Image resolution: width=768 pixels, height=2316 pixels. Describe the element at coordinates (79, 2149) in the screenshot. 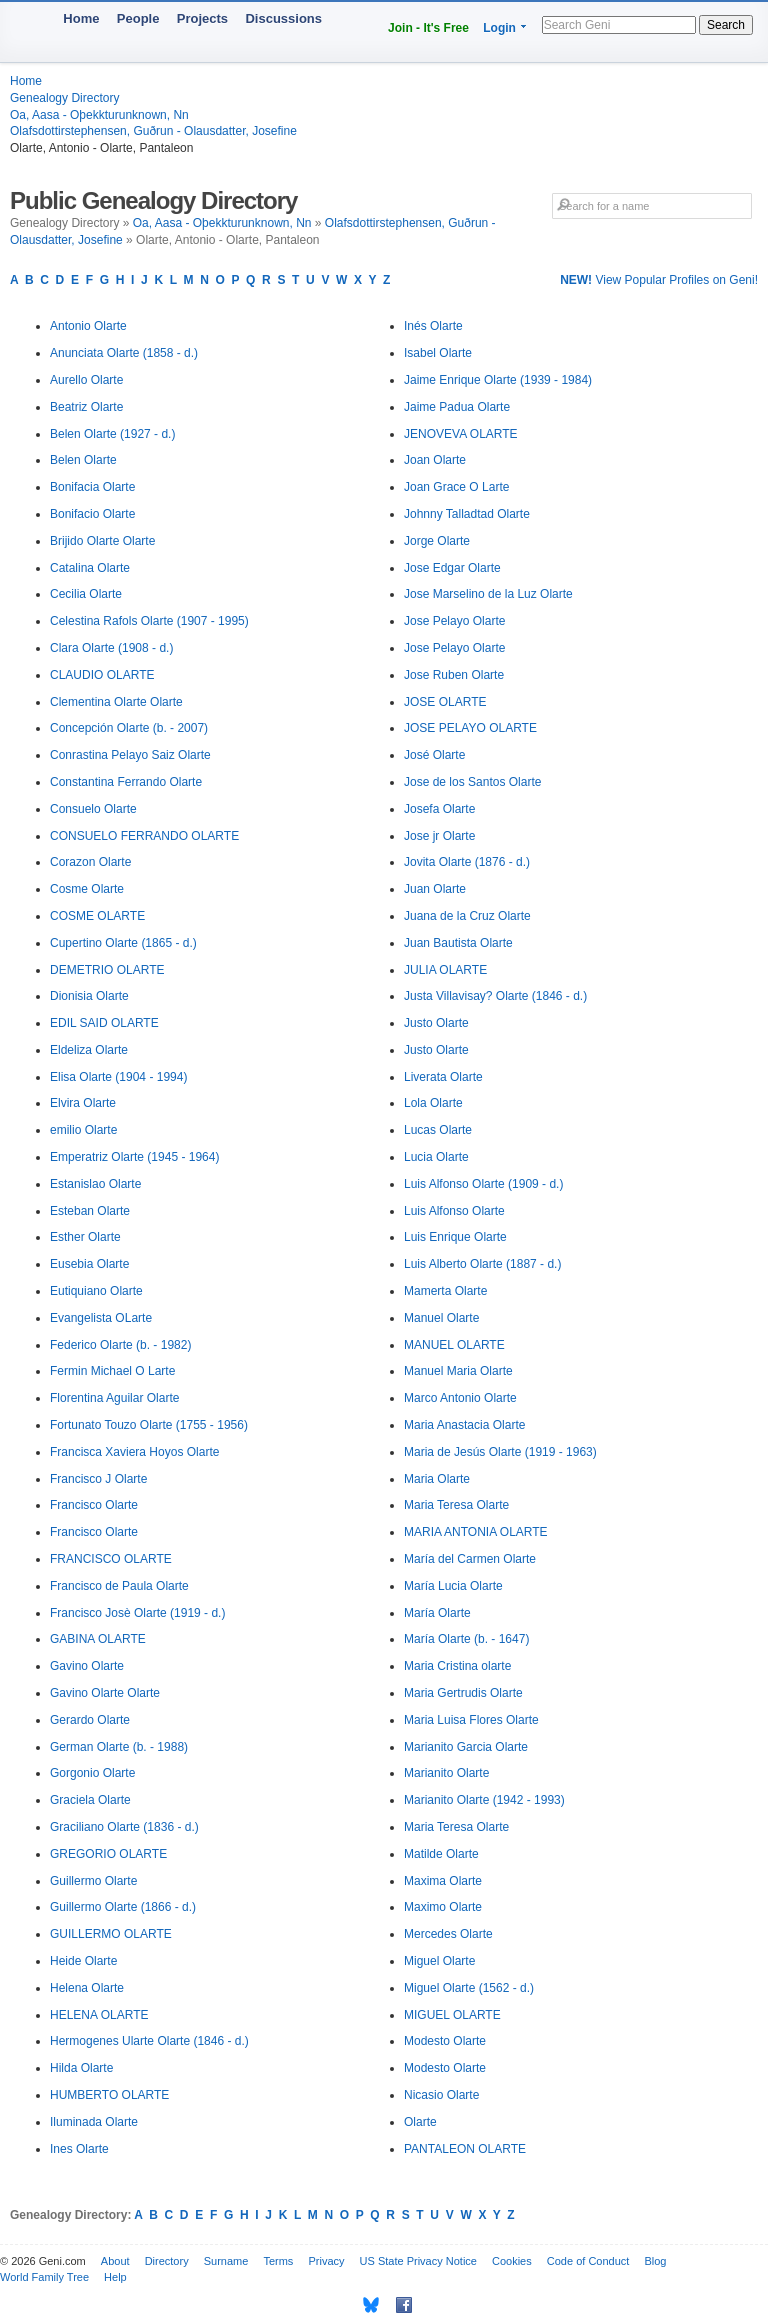

I see `Ines Olarte` at that location.